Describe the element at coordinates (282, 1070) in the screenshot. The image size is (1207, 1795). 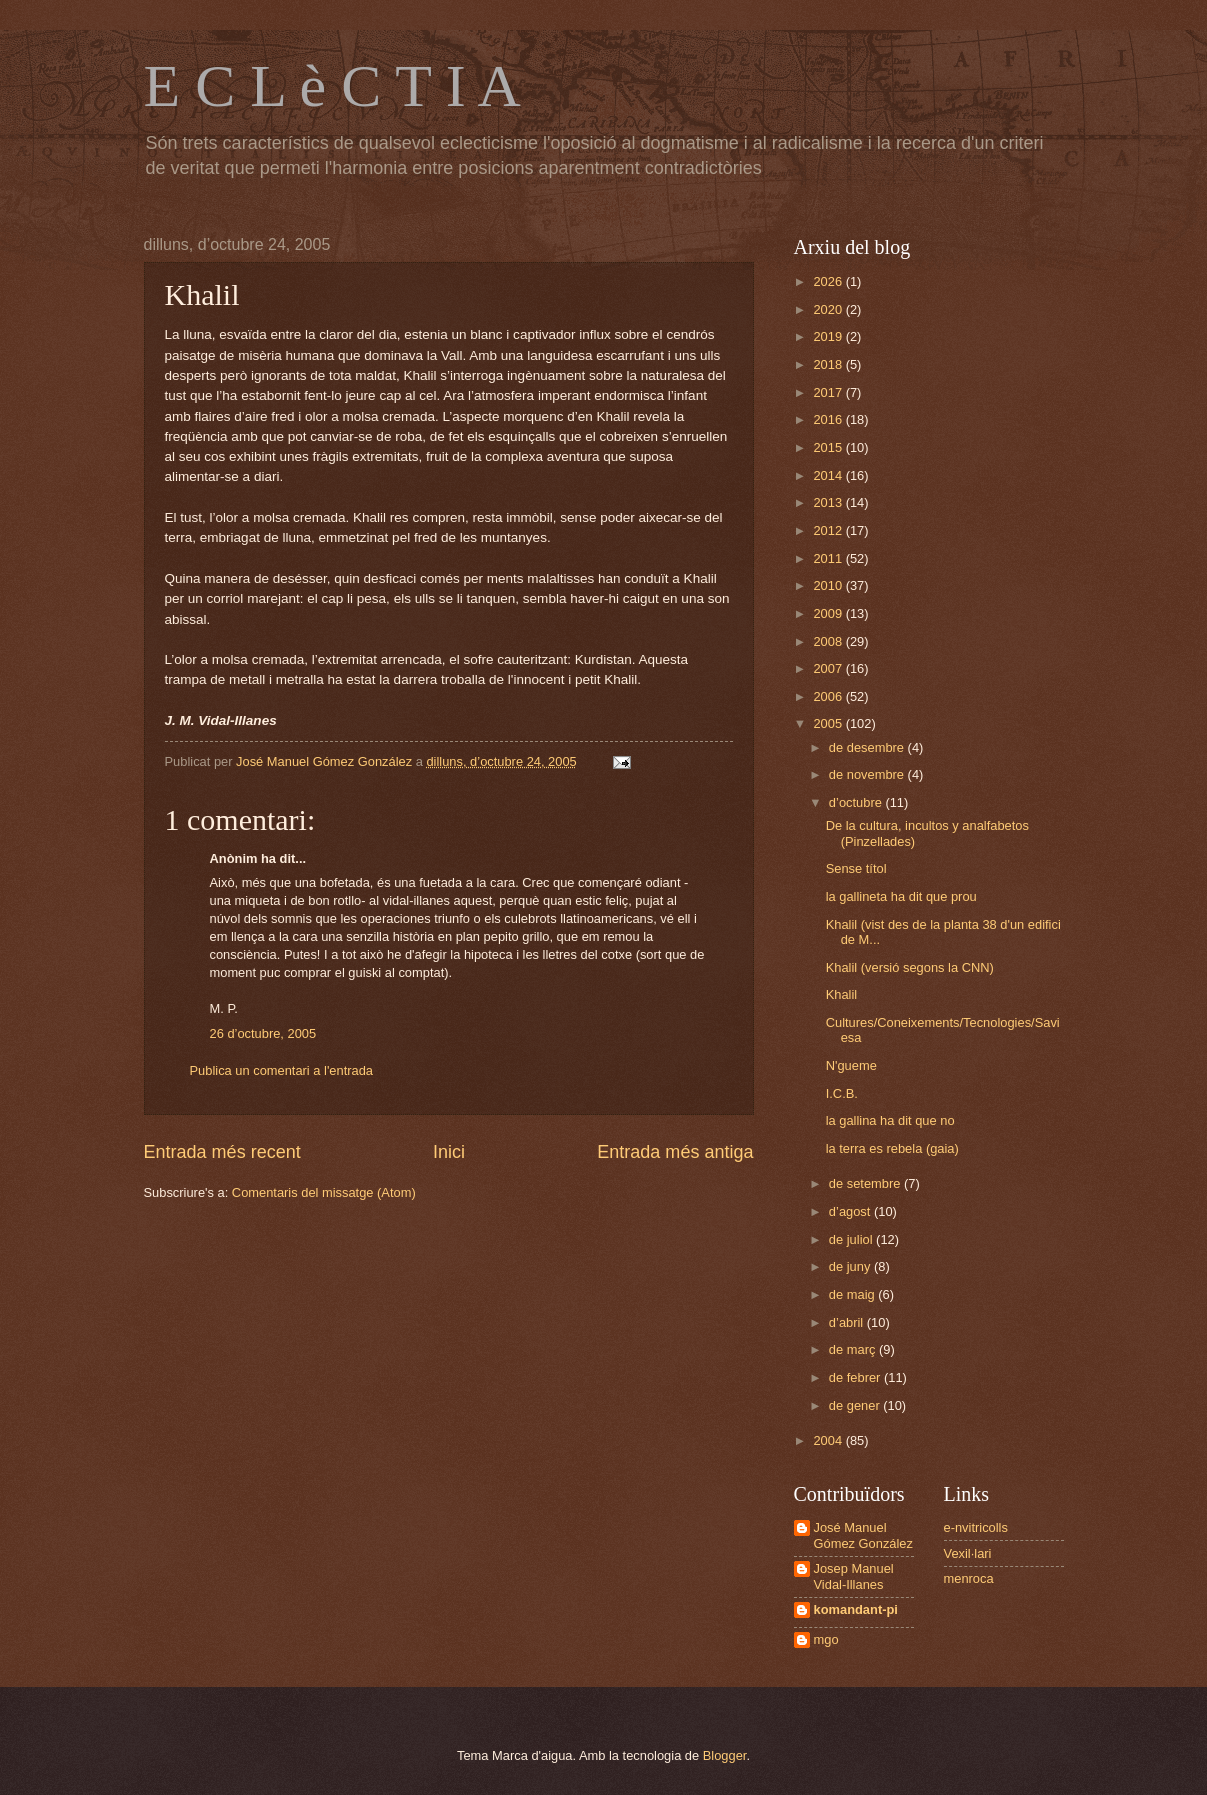
I see `Publica un comentari a l'entrada` at that location.